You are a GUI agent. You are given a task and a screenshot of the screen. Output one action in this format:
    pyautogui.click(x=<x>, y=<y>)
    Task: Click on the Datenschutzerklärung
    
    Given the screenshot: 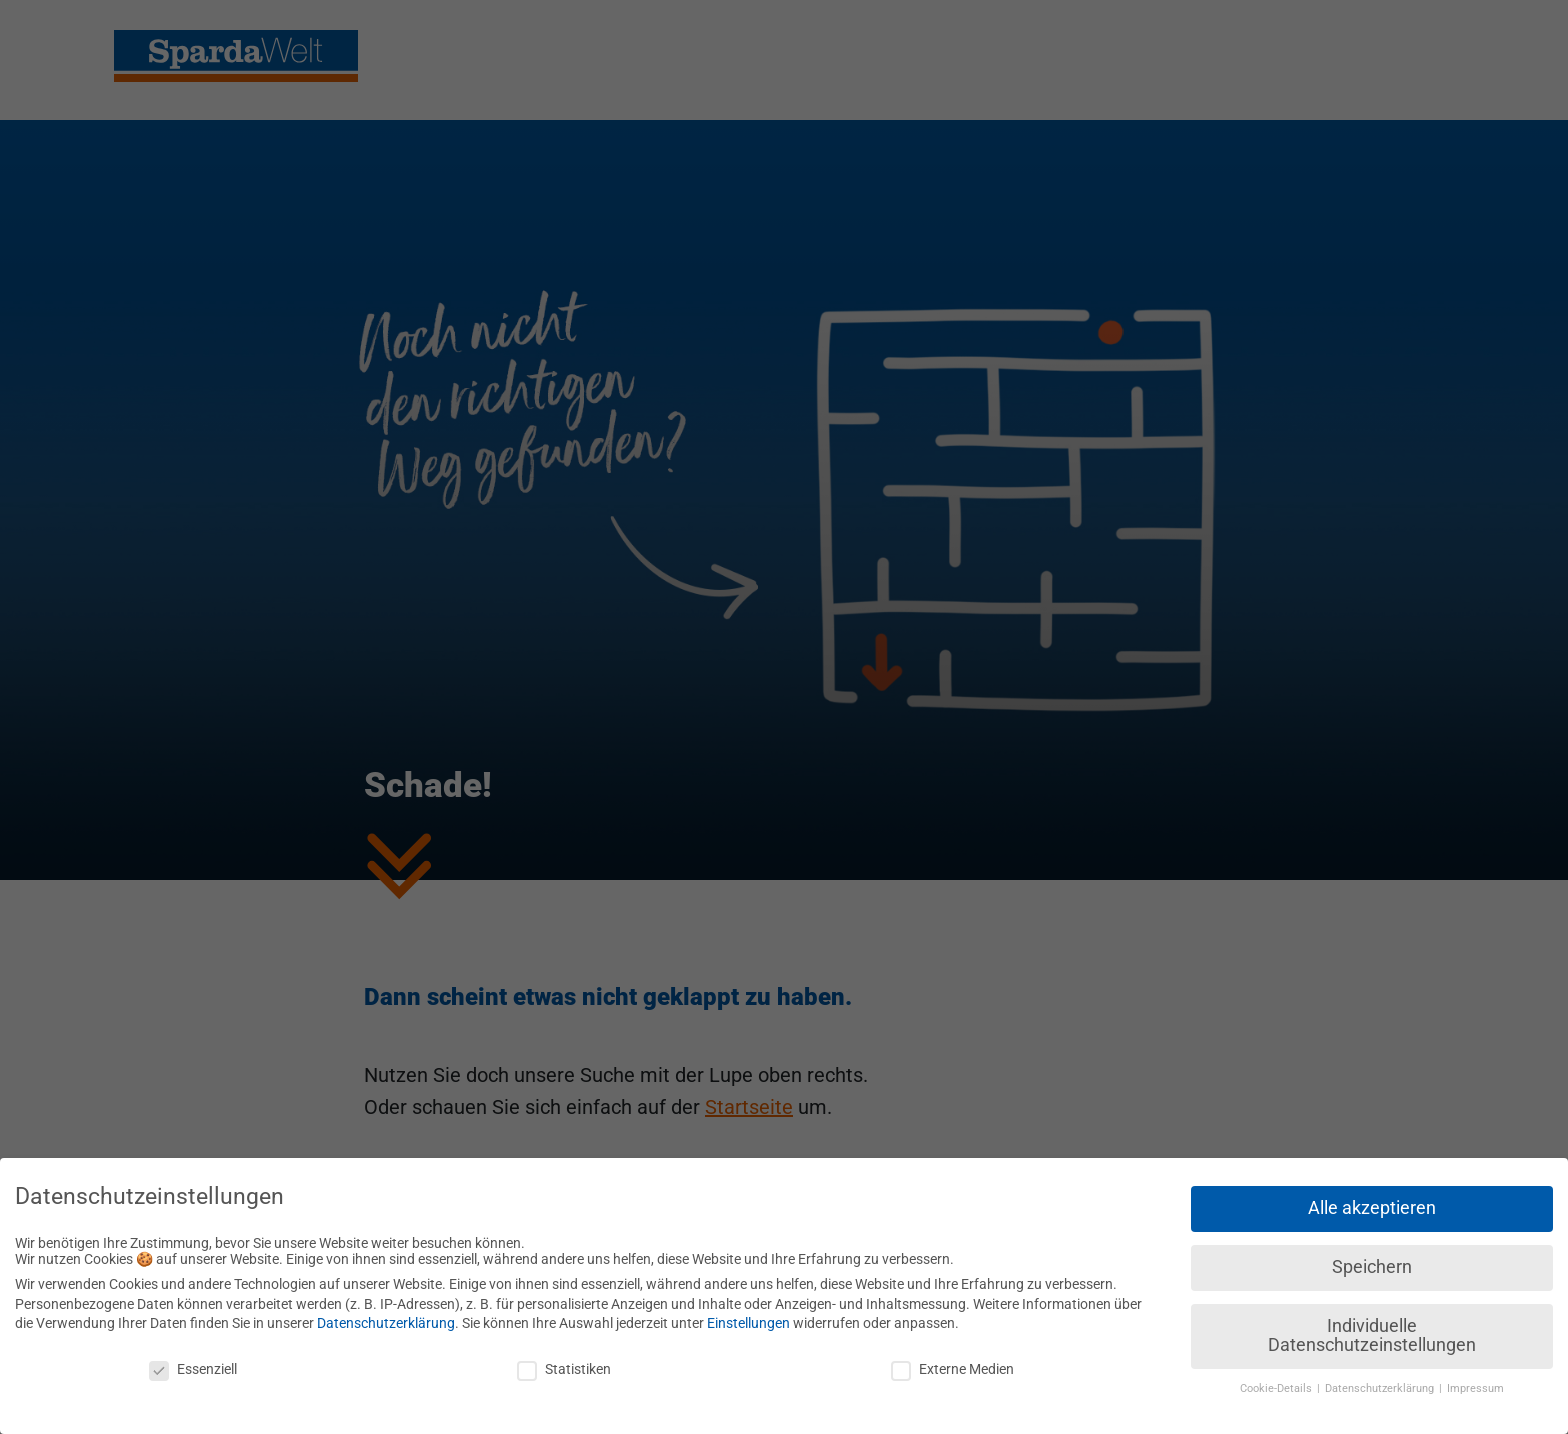 What is the action you would take?
    pyautogui.click(x=386, y=1315)
    